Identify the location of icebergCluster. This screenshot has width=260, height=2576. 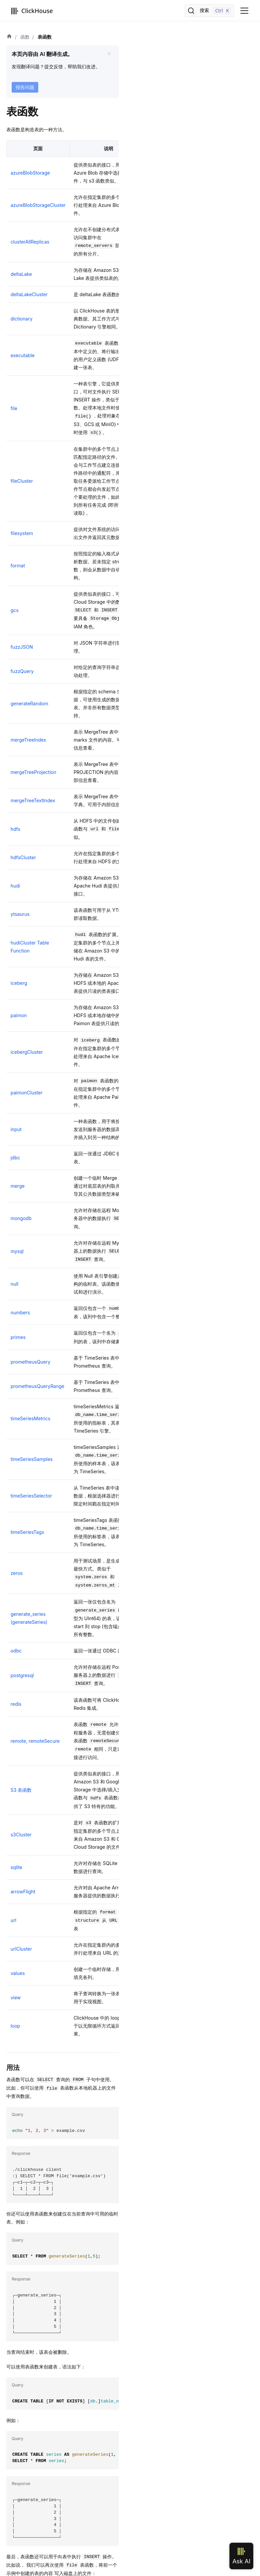
(27, 1052).